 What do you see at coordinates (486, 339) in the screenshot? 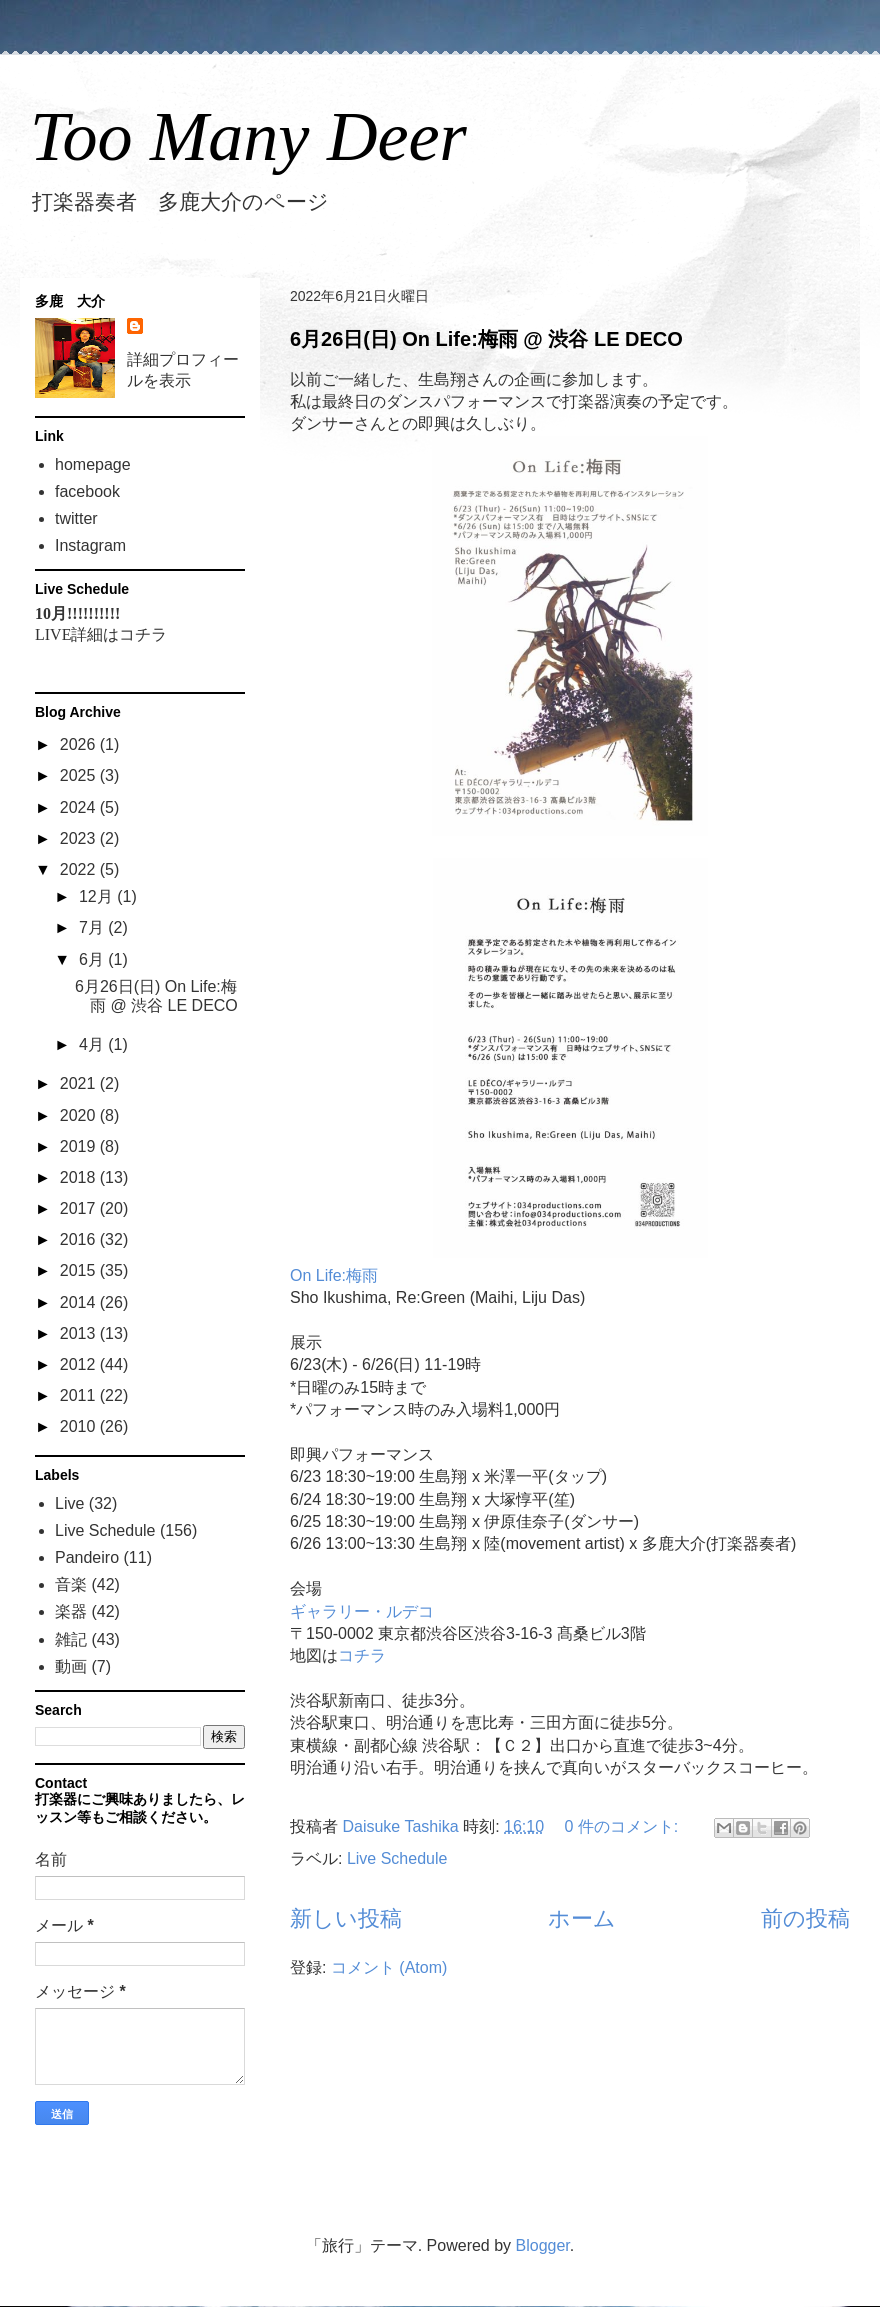
I see `6月26日(日) On Life:梅雨 @ 渋谷 LE DECO` at bounding box center [486, 339].